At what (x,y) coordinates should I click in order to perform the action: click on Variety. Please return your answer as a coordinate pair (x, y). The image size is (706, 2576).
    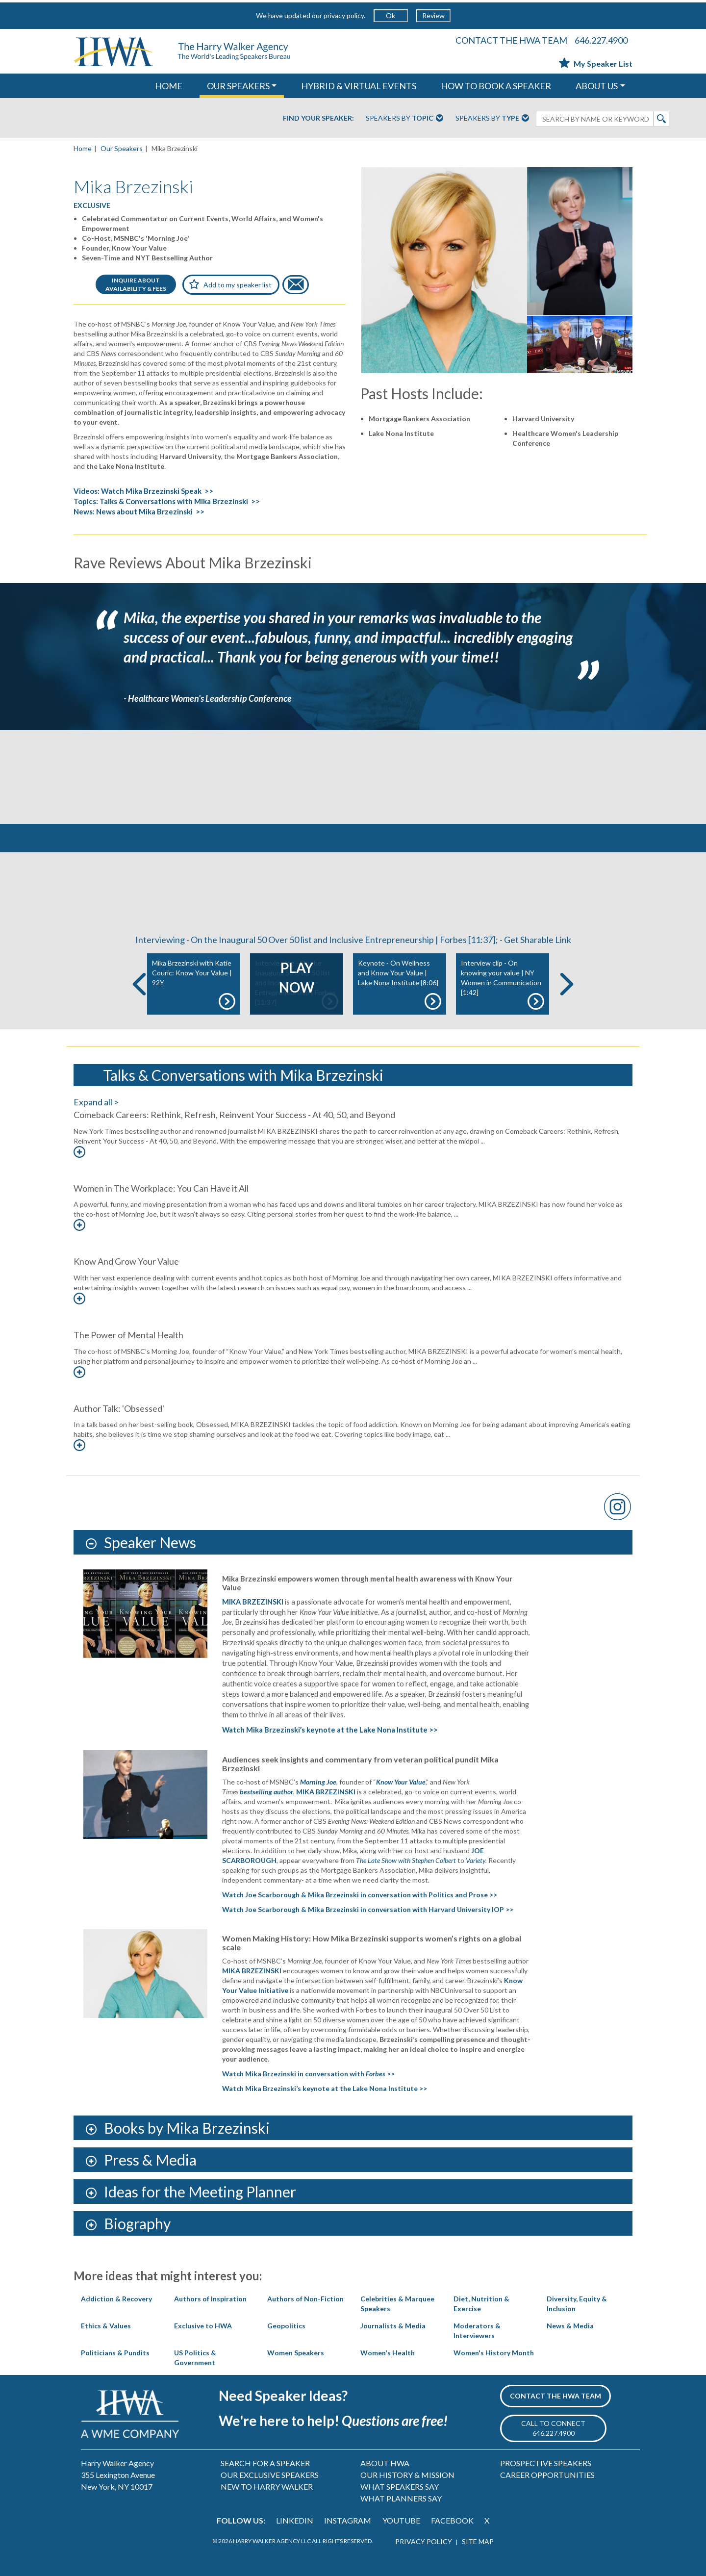
    Looking at the image, I should click on (475, 1860).